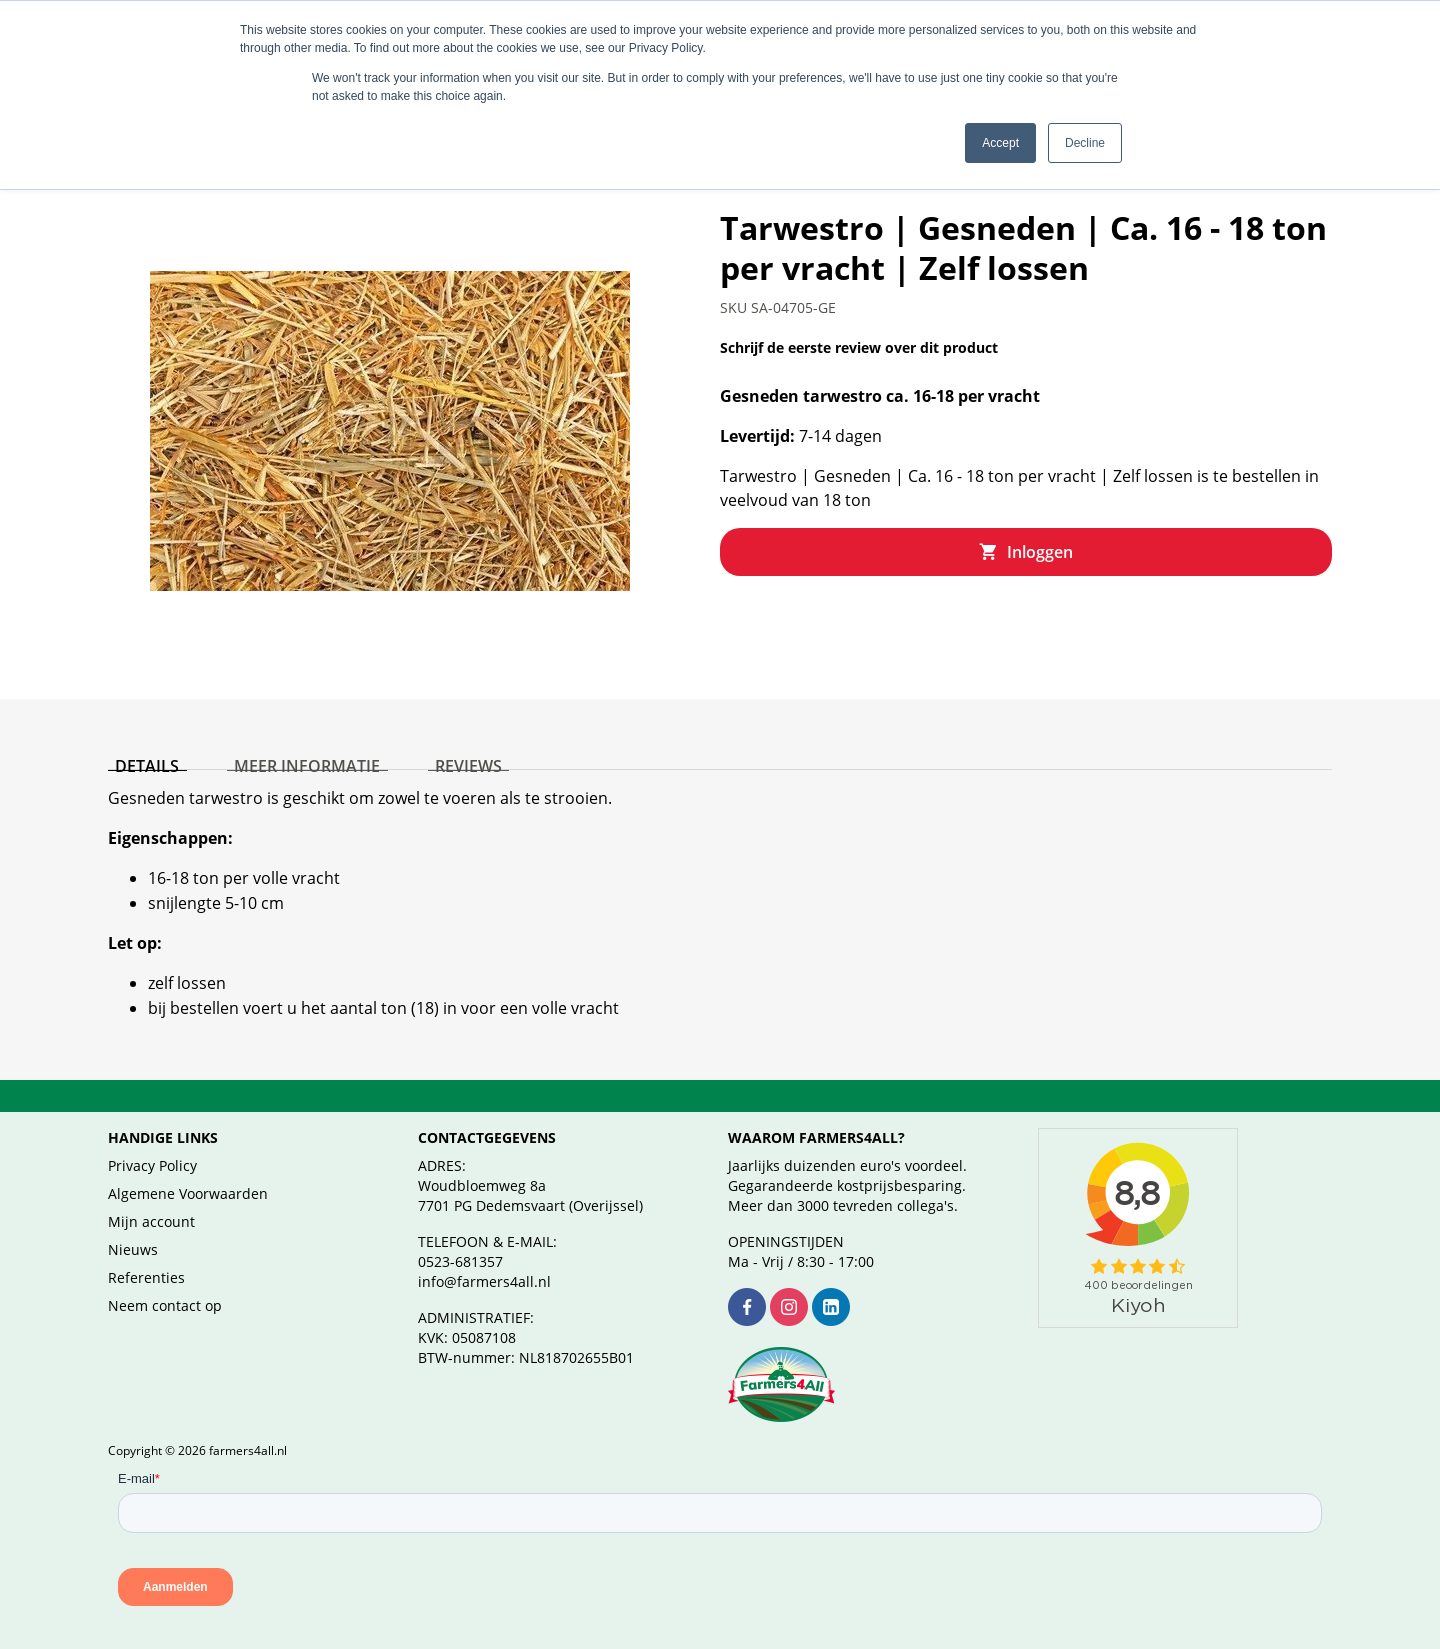  Describe the element at coordinates (431, 727) in the screenshot. I see `Reviews` at that location.